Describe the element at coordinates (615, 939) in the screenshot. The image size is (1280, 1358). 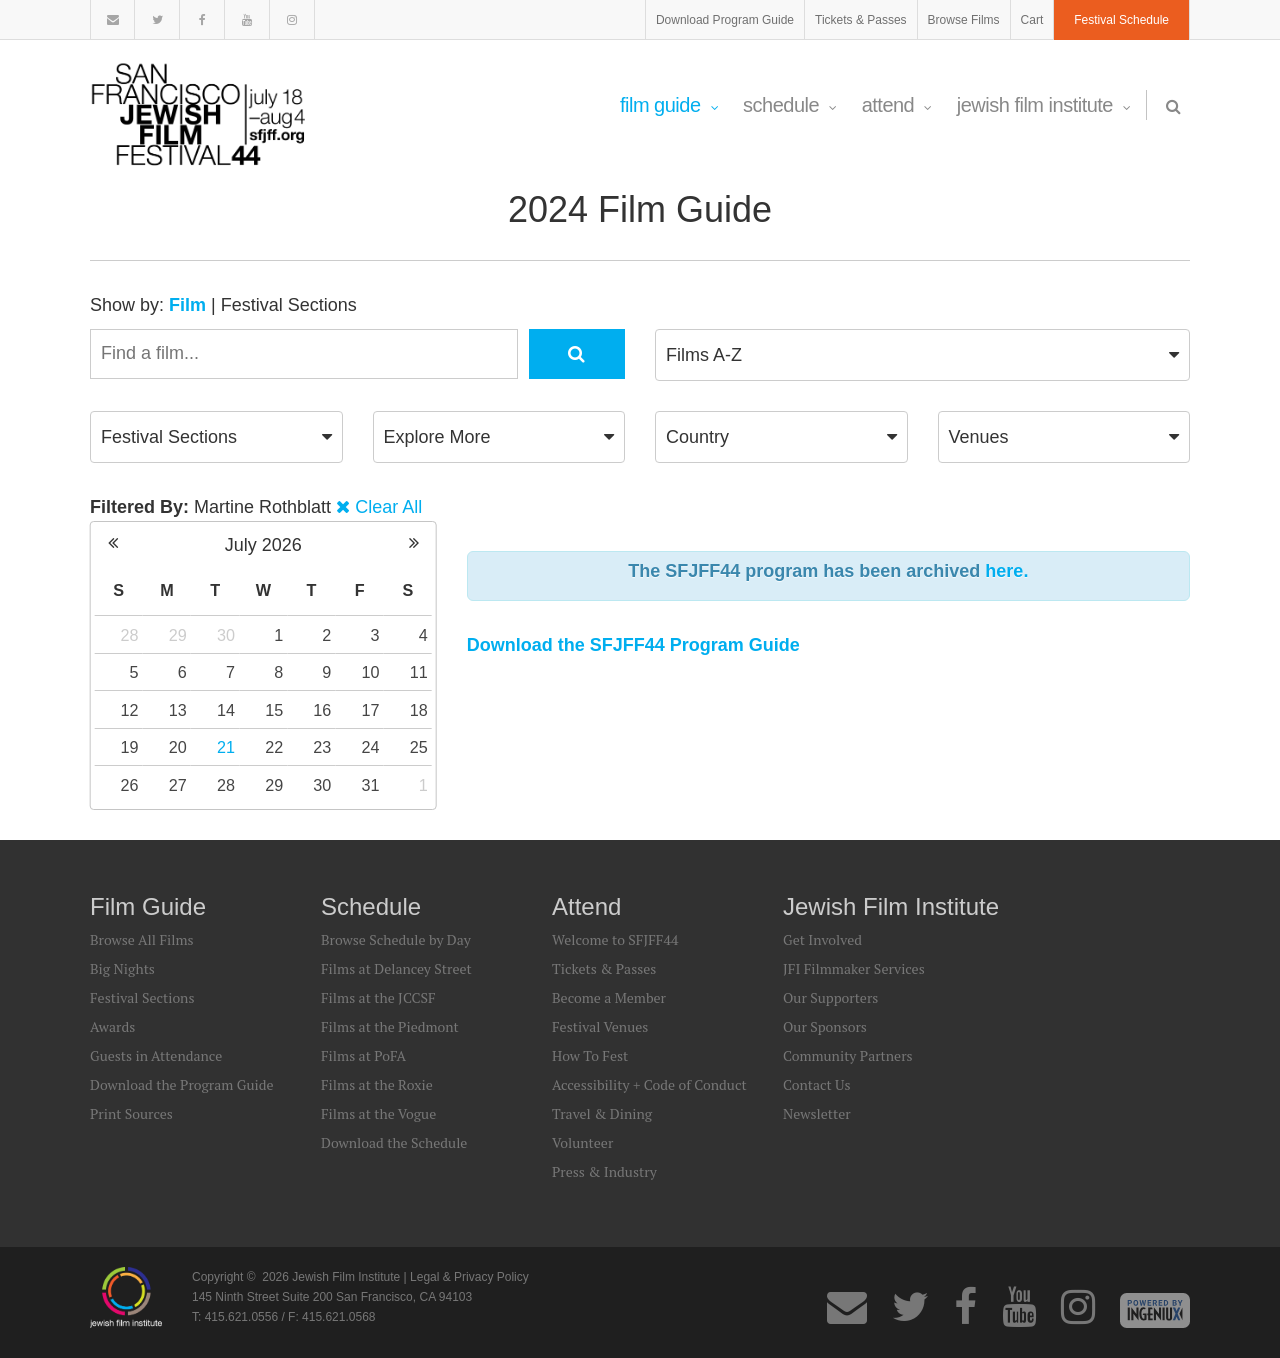
I see `Welcome to SFJFF44` at that location.